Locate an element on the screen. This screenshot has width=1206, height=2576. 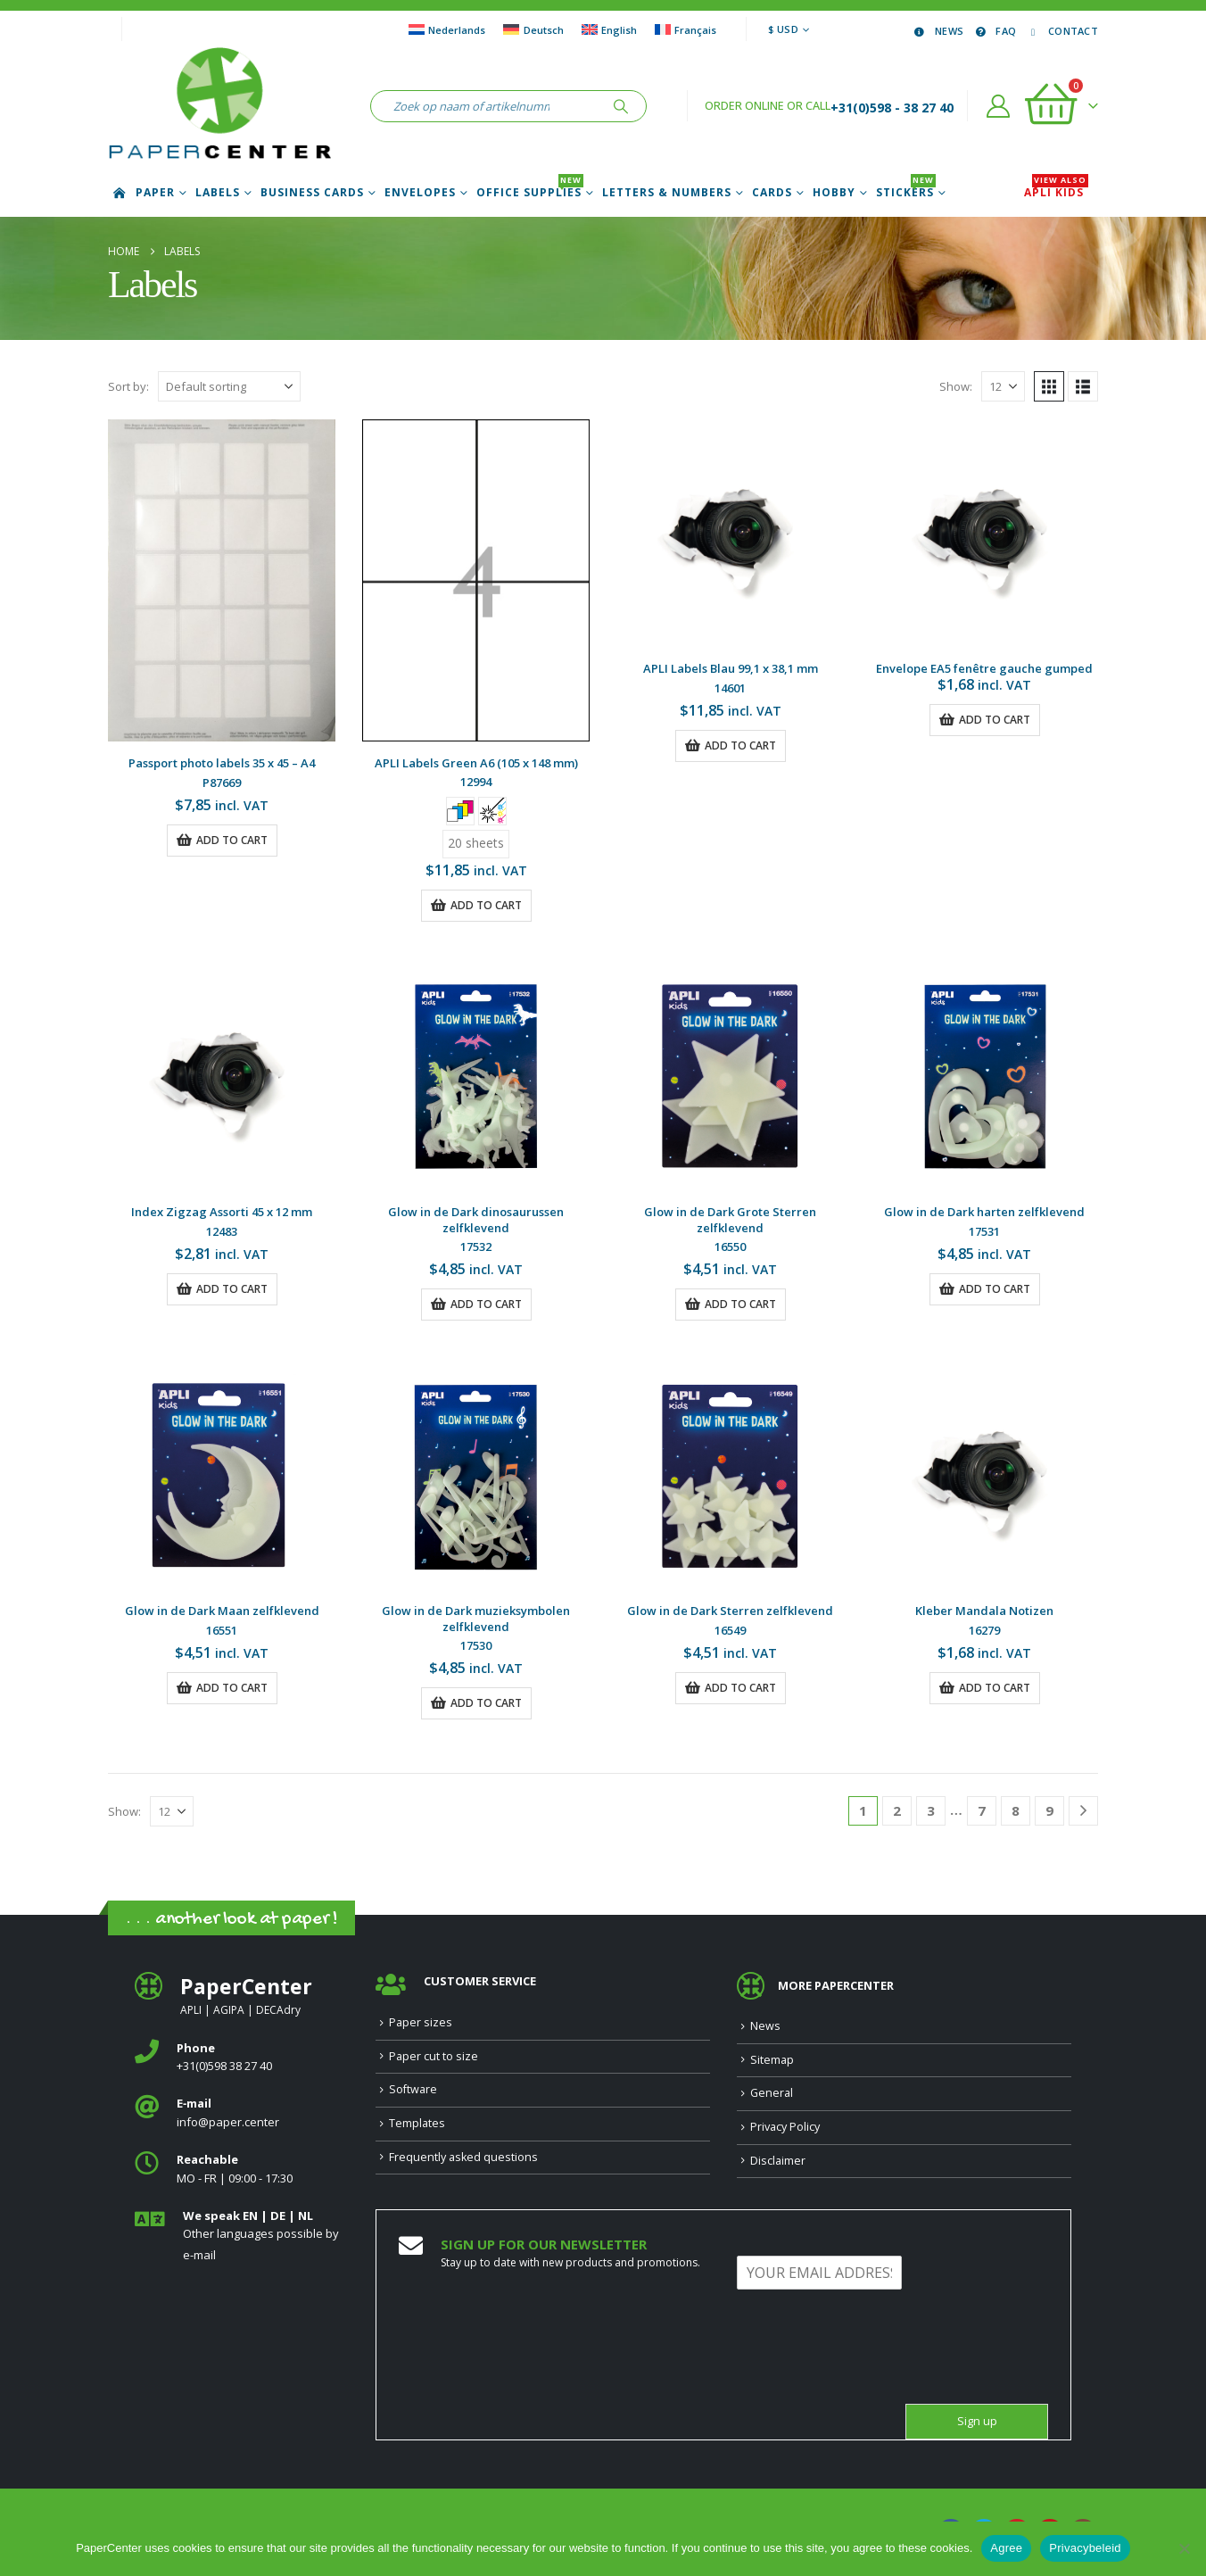
Contact is located at coordinates (1061, 30).